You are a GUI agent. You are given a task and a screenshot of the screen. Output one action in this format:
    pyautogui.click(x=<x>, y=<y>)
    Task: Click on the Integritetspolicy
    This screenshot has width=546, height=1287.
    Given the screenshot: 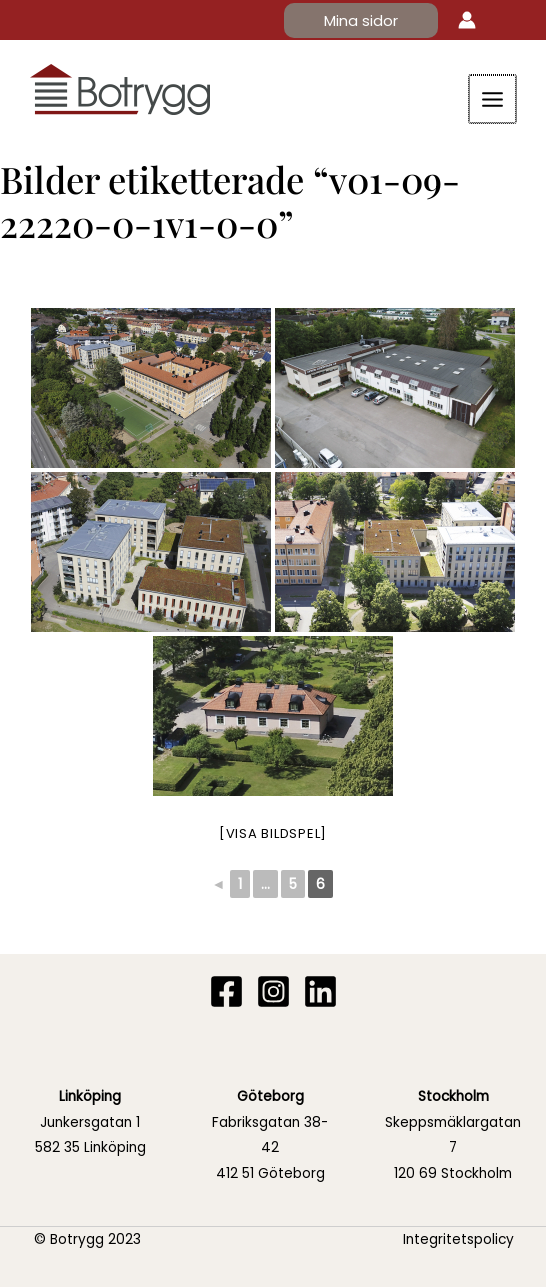 What is the action you would take?
    pyautogui.click(x=458, y=1239)
    